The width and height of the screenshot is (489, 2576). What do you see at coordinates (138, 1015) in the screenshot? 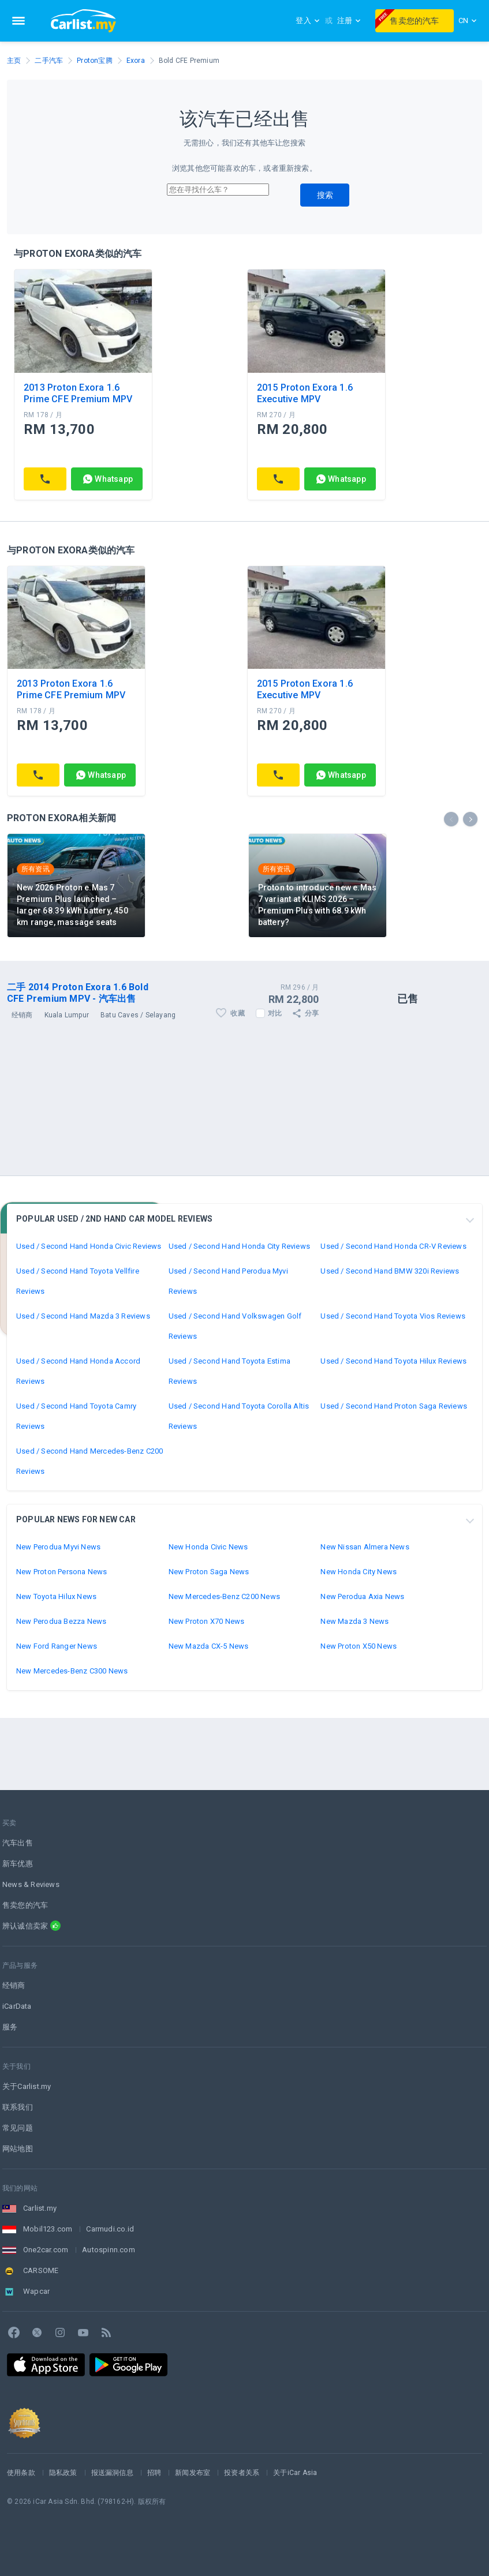
I see `Batu Caves / Selayang` at bounding box center [138, 1015].